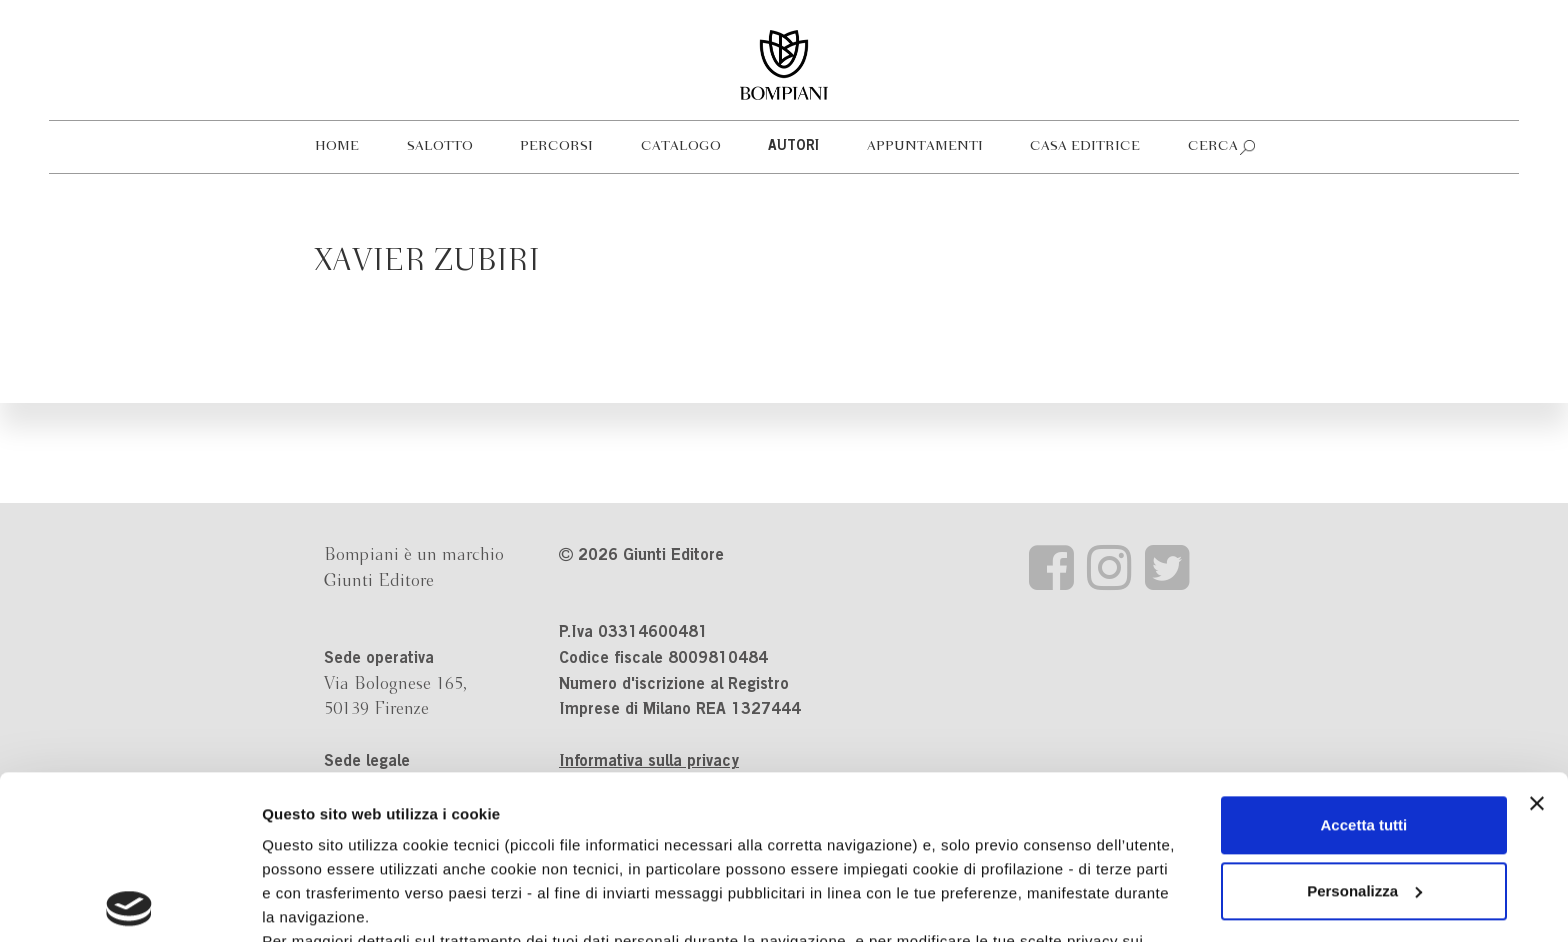 This screenshot has width=1568, height=942. What do you see at coordinates (556, 146) in the screenshot?
I see `Percorsi` at bounding box center [556, 146].